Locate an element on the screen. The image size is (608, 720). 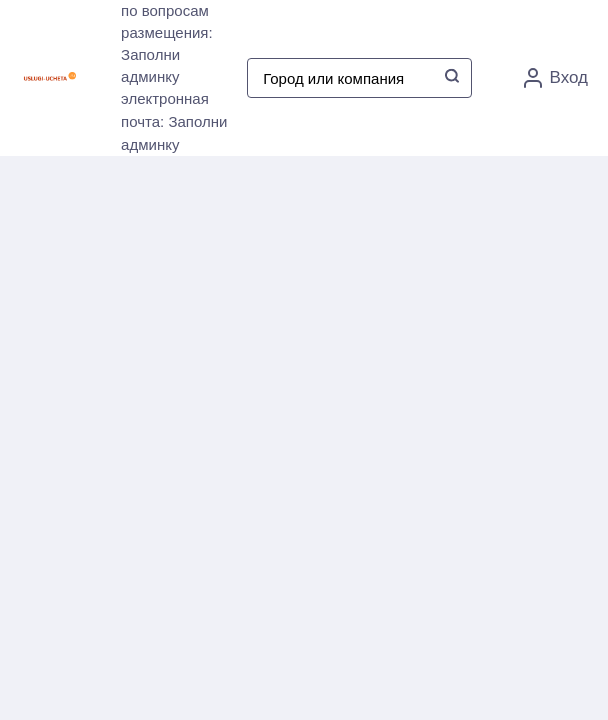
электронная почта: Заполни админку is located at coordinates (174, 121).